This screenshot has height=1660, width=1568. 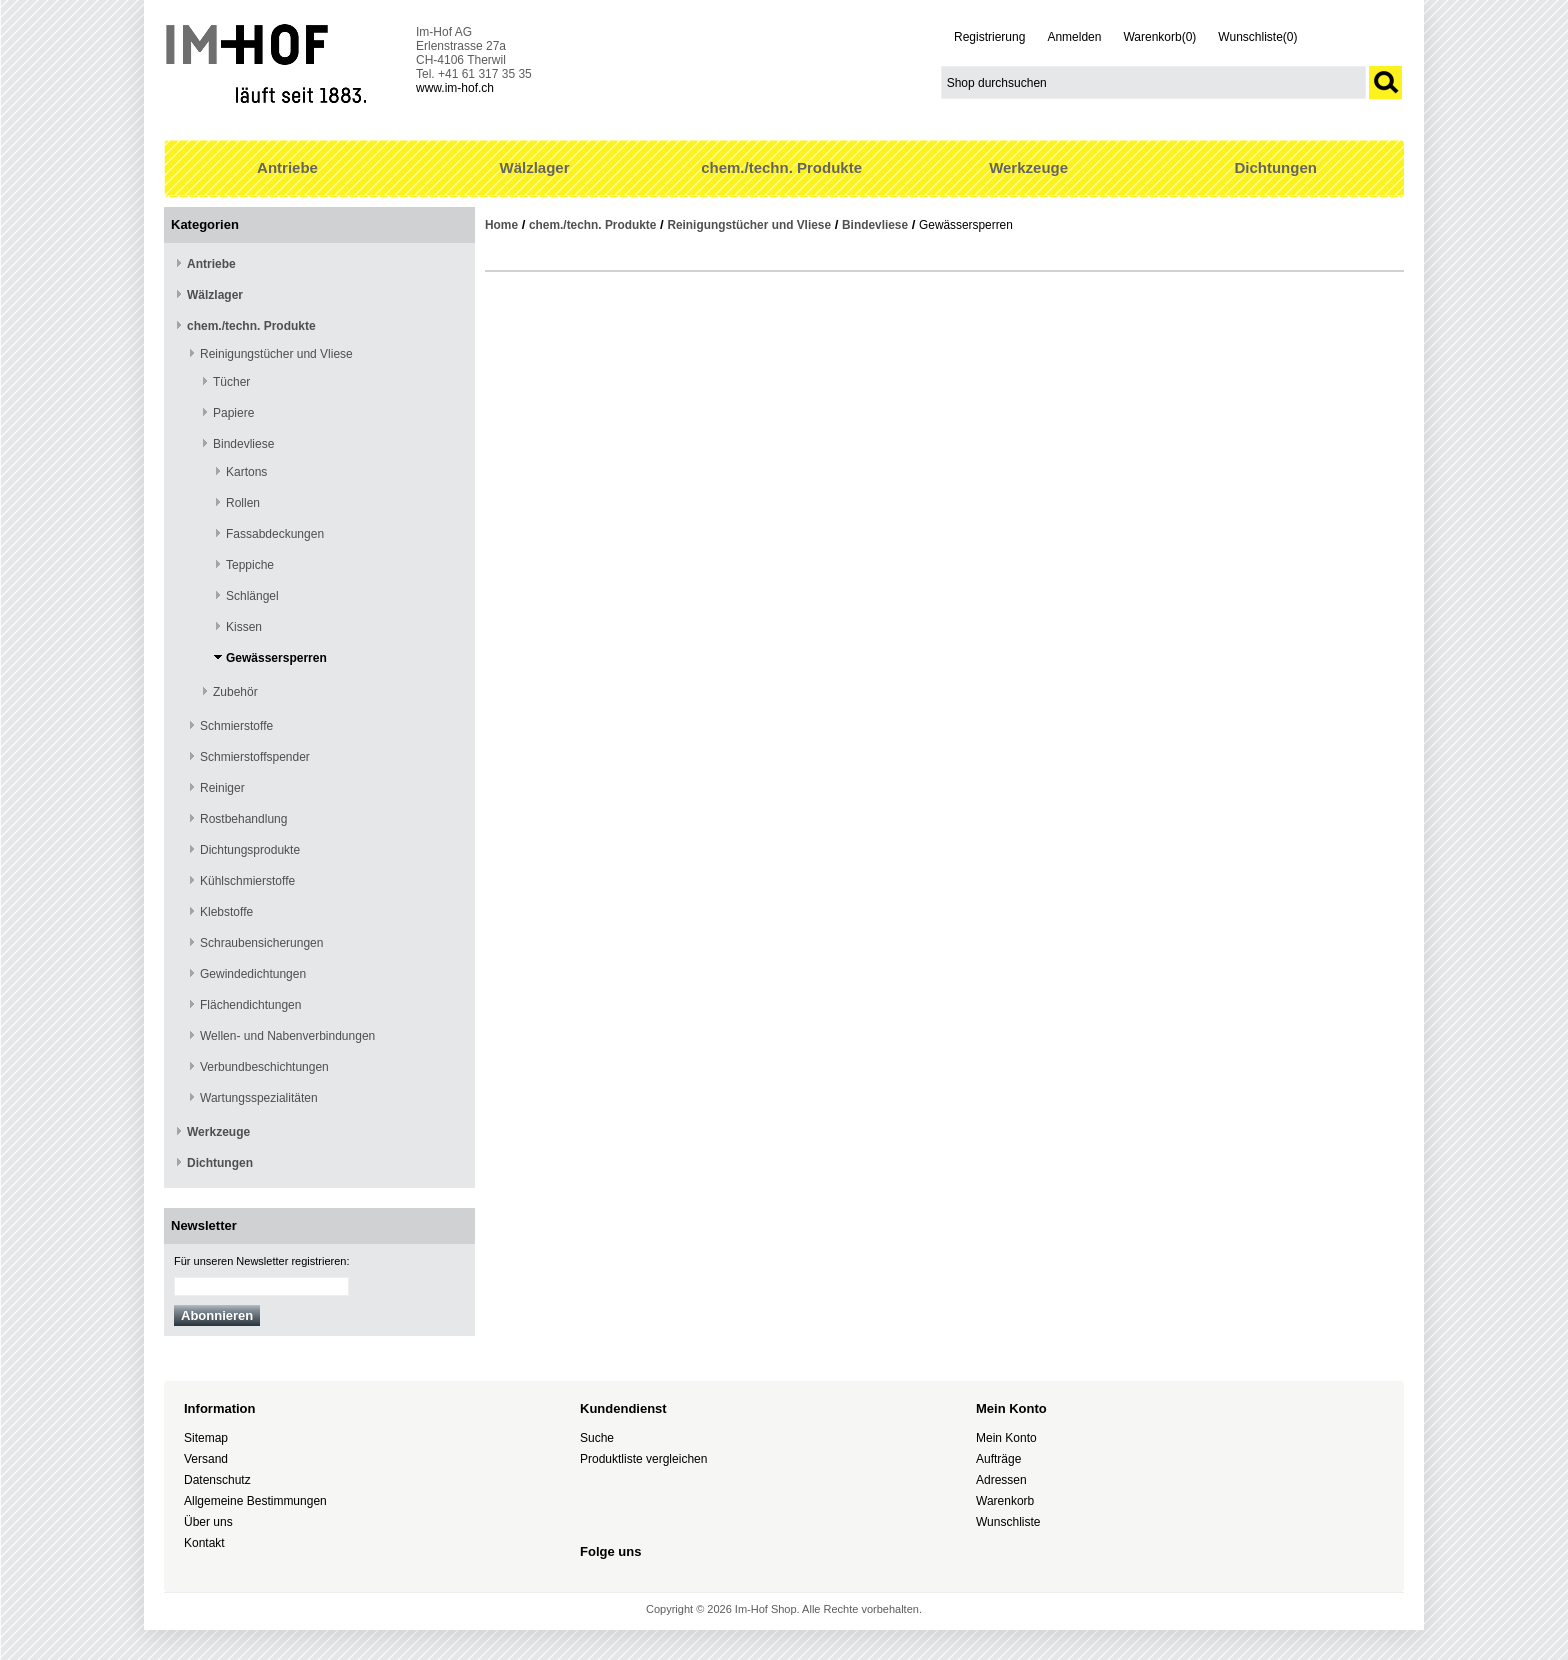 I want to click on Aufträge, so click(x=998, y=1459).